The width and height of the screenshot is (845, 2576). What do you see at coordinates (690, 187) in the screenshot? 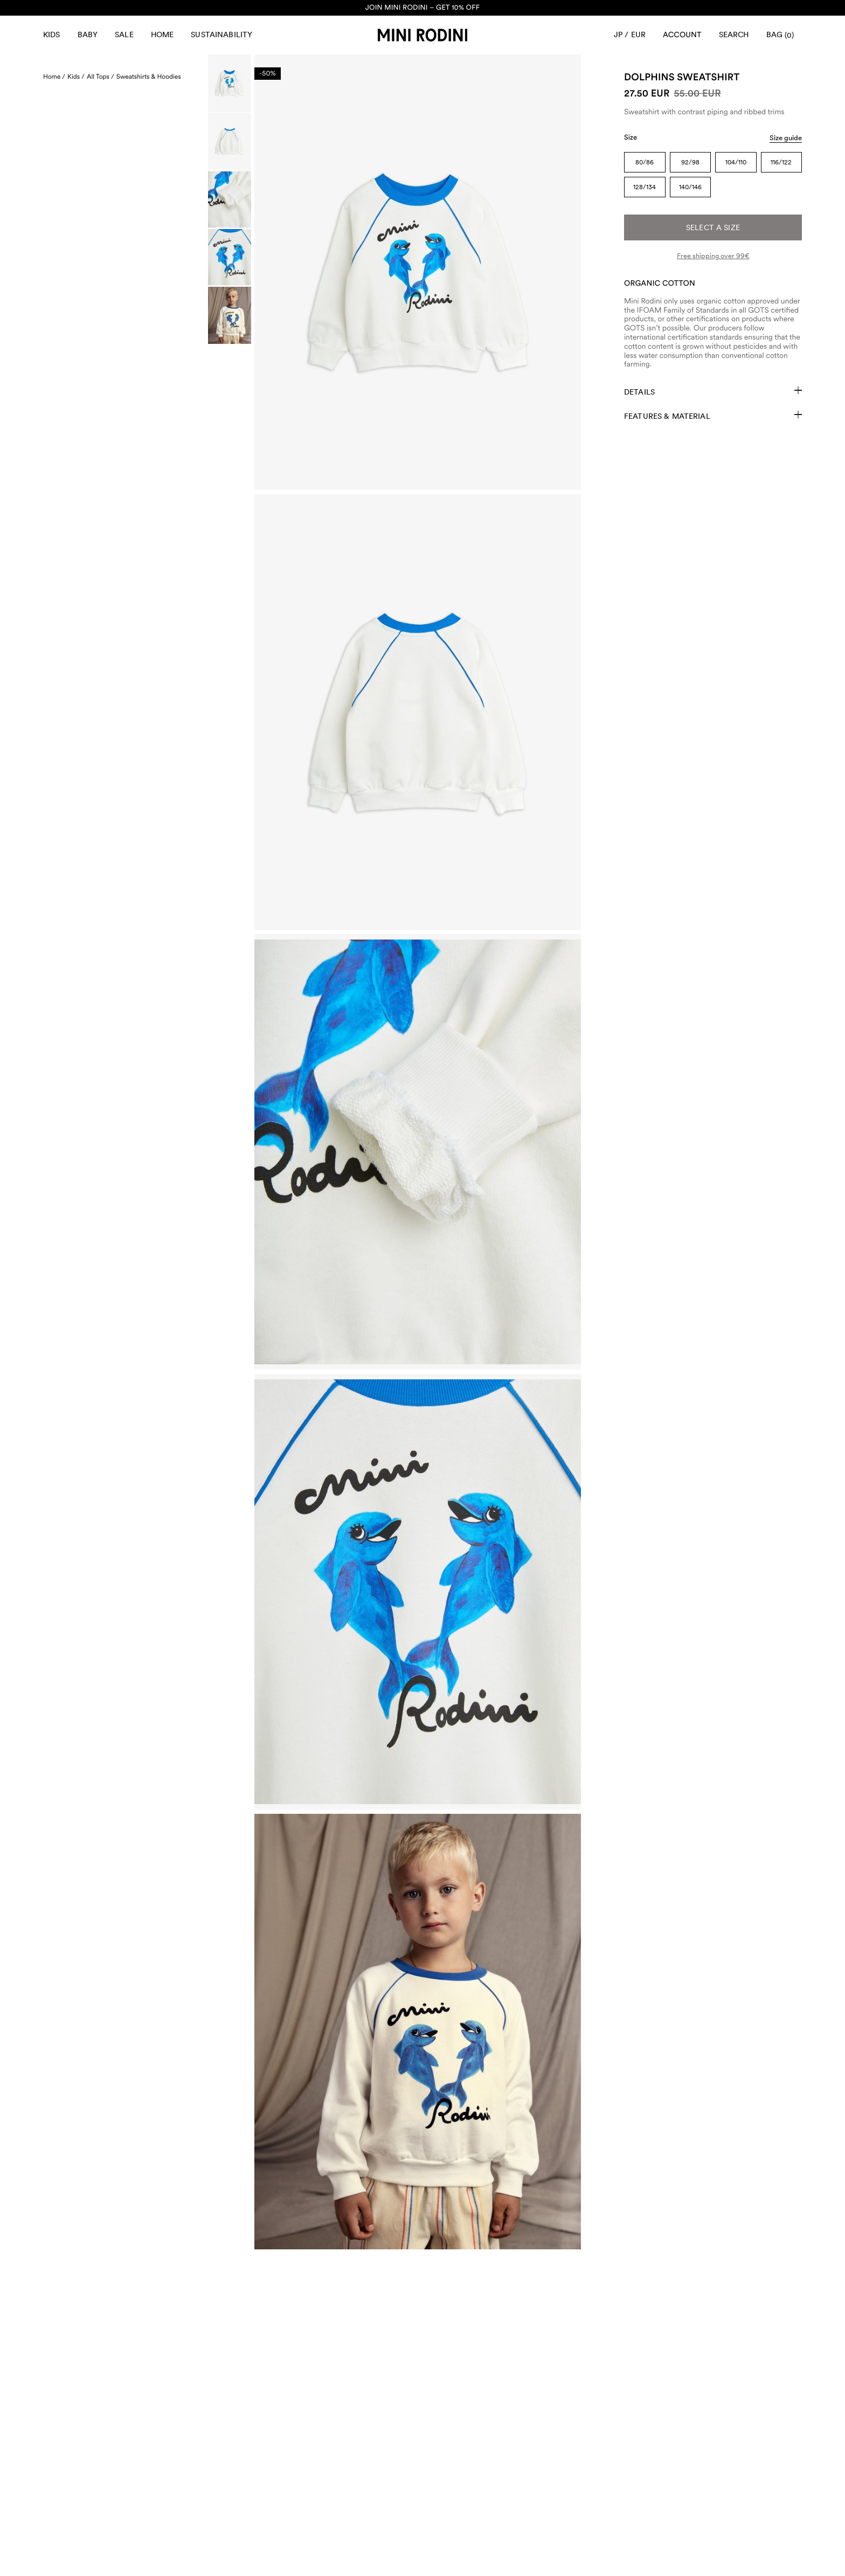
I see `140/146` at bounding box center [690, 187].